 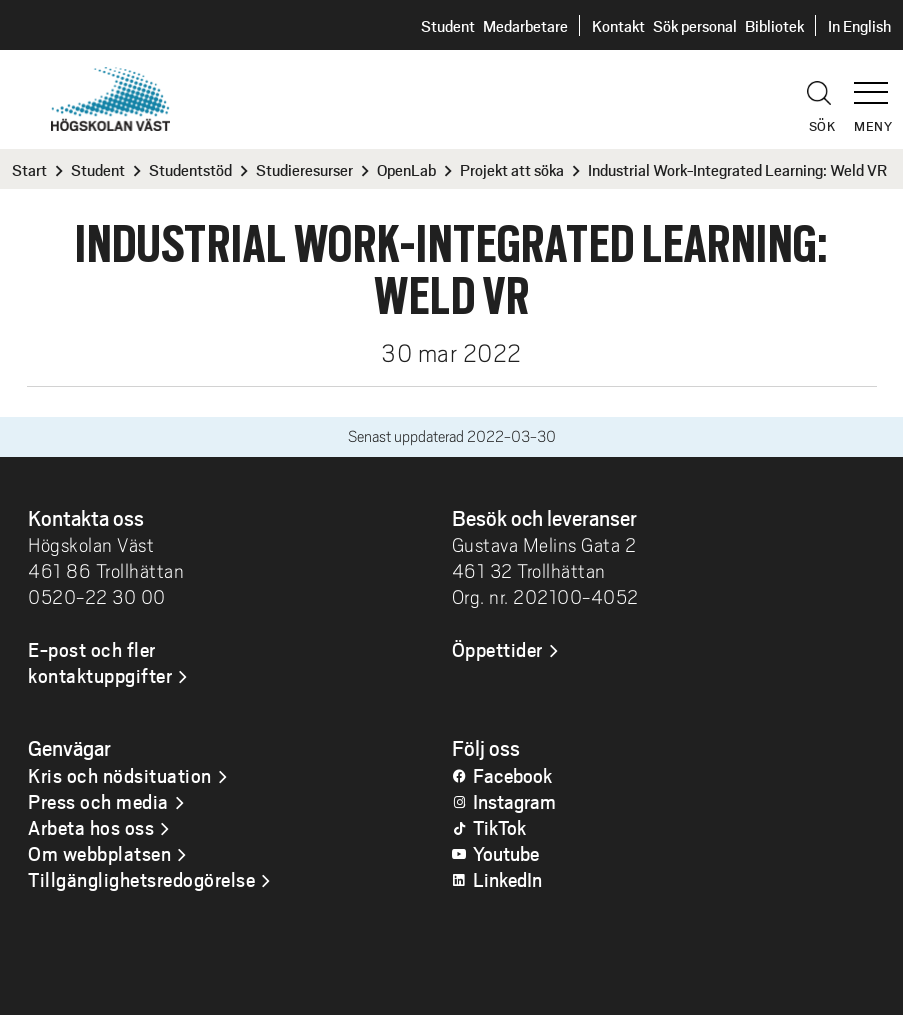 I want to click on OpenLab, so click(x=406, y=169).